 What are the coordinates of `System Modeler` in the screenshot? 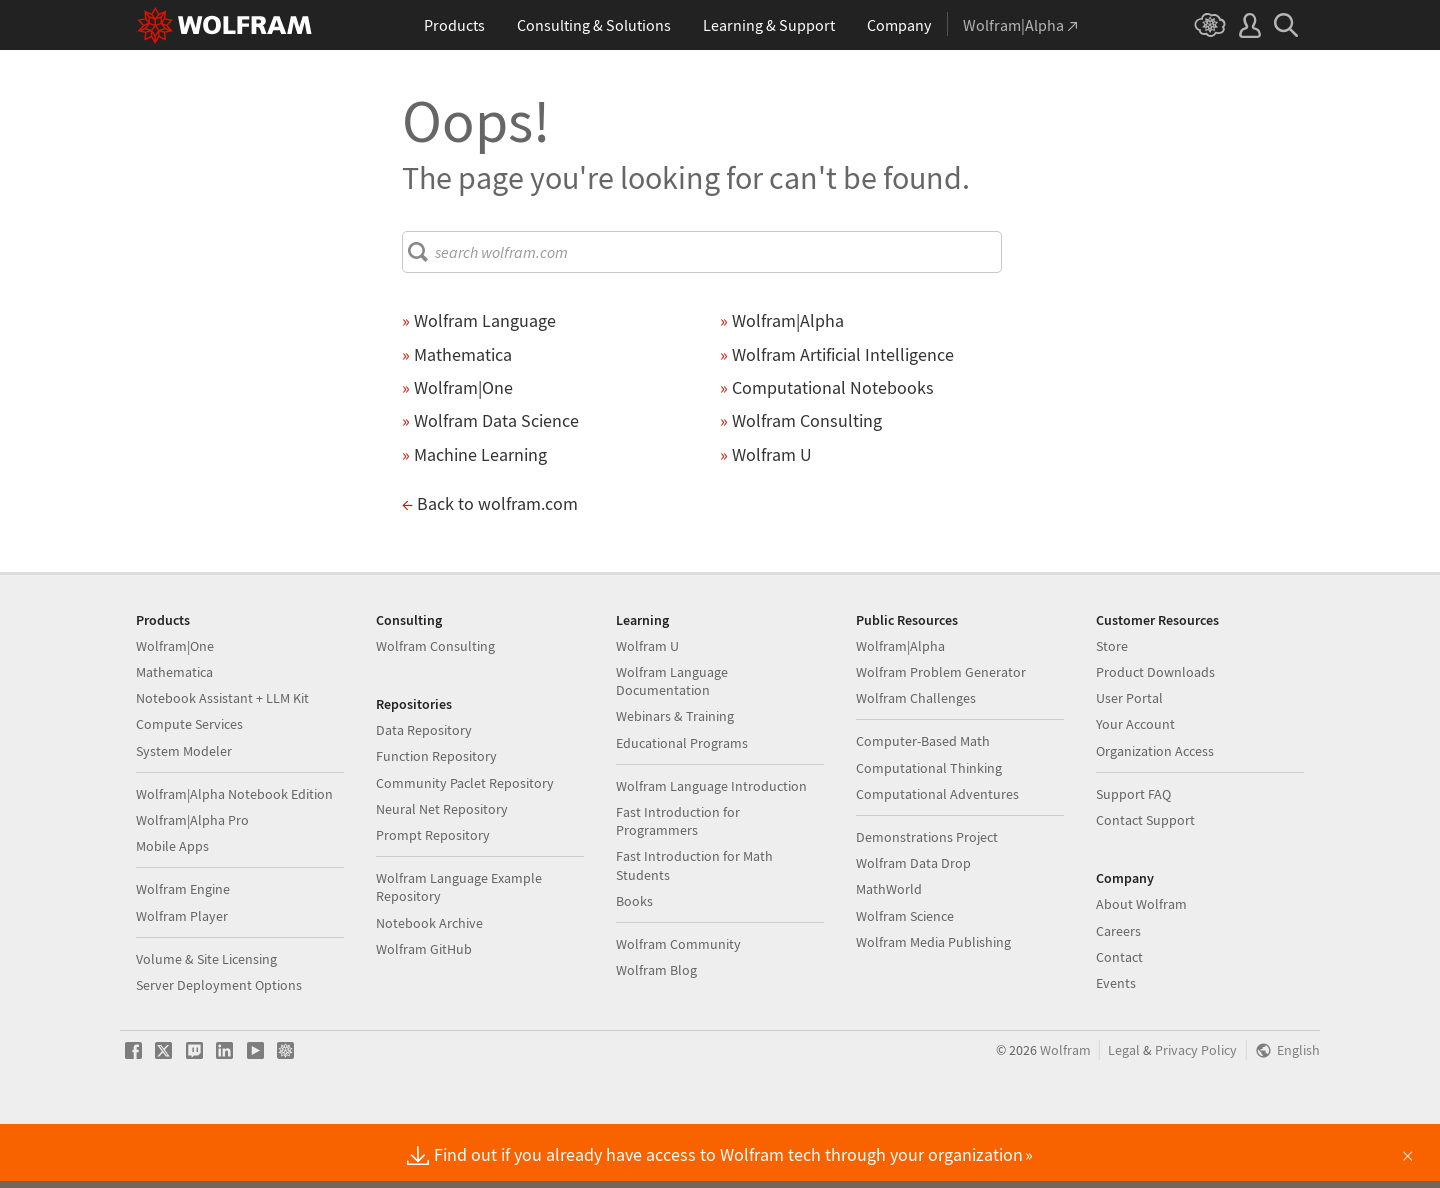 It's located at (184, 815).